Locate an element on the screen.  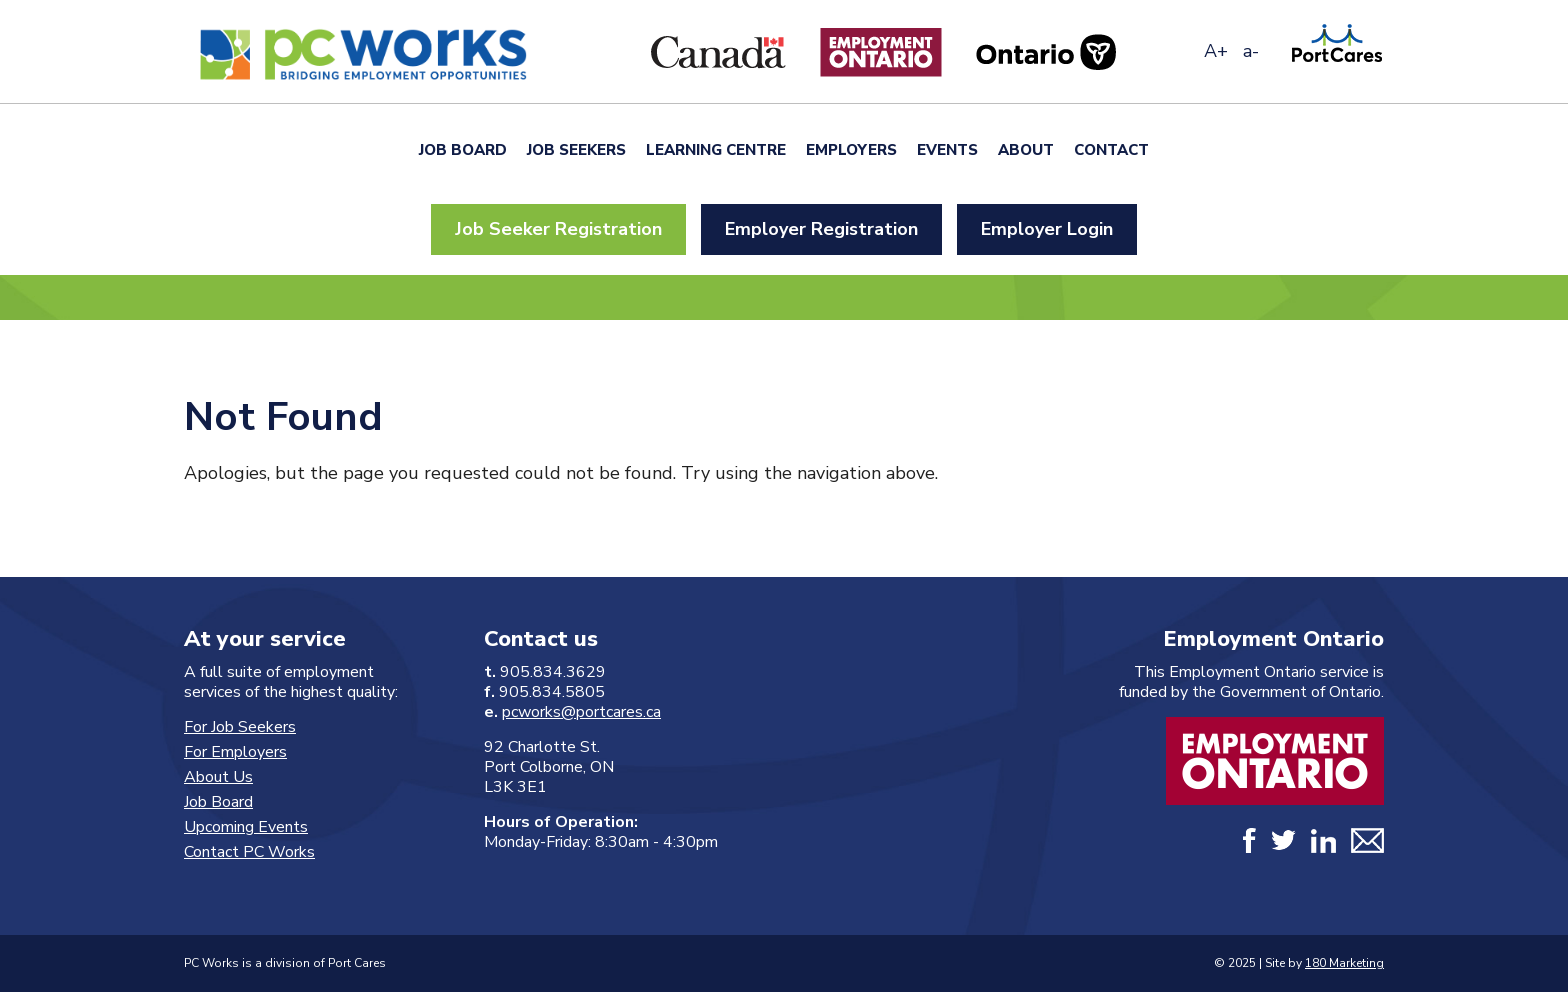
Job Board is located at coordinates (463, 150).